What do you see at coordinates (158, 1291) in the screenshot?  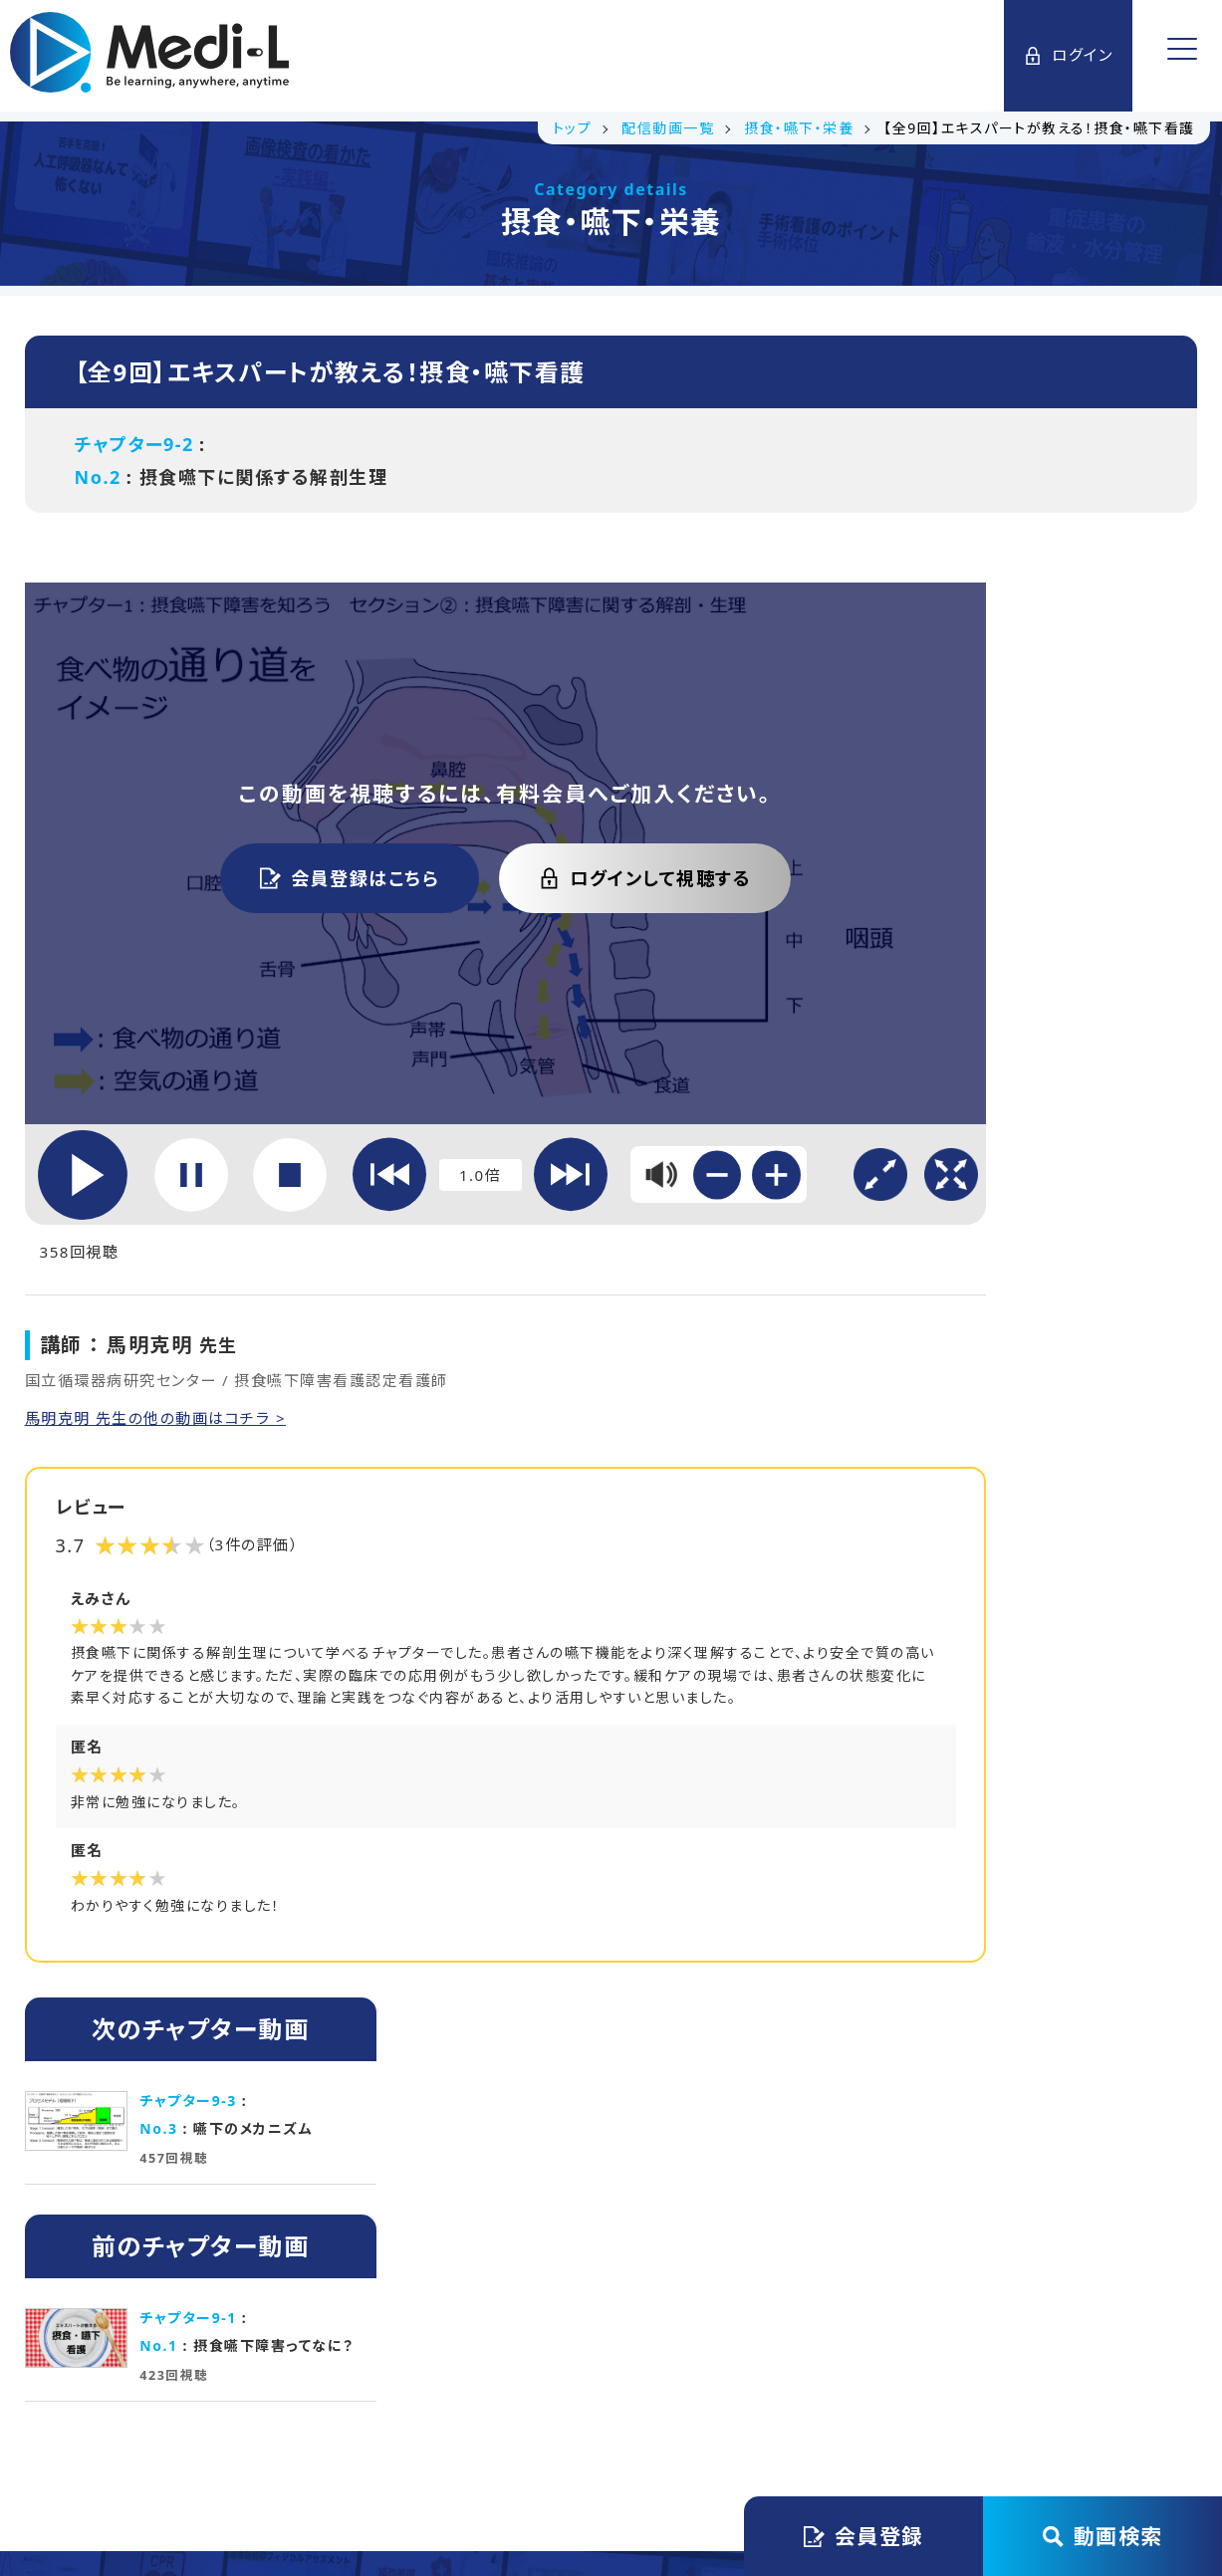 I see `馬明克明 先生の他の動画はコチラ` at bounding box center [158, 1291].